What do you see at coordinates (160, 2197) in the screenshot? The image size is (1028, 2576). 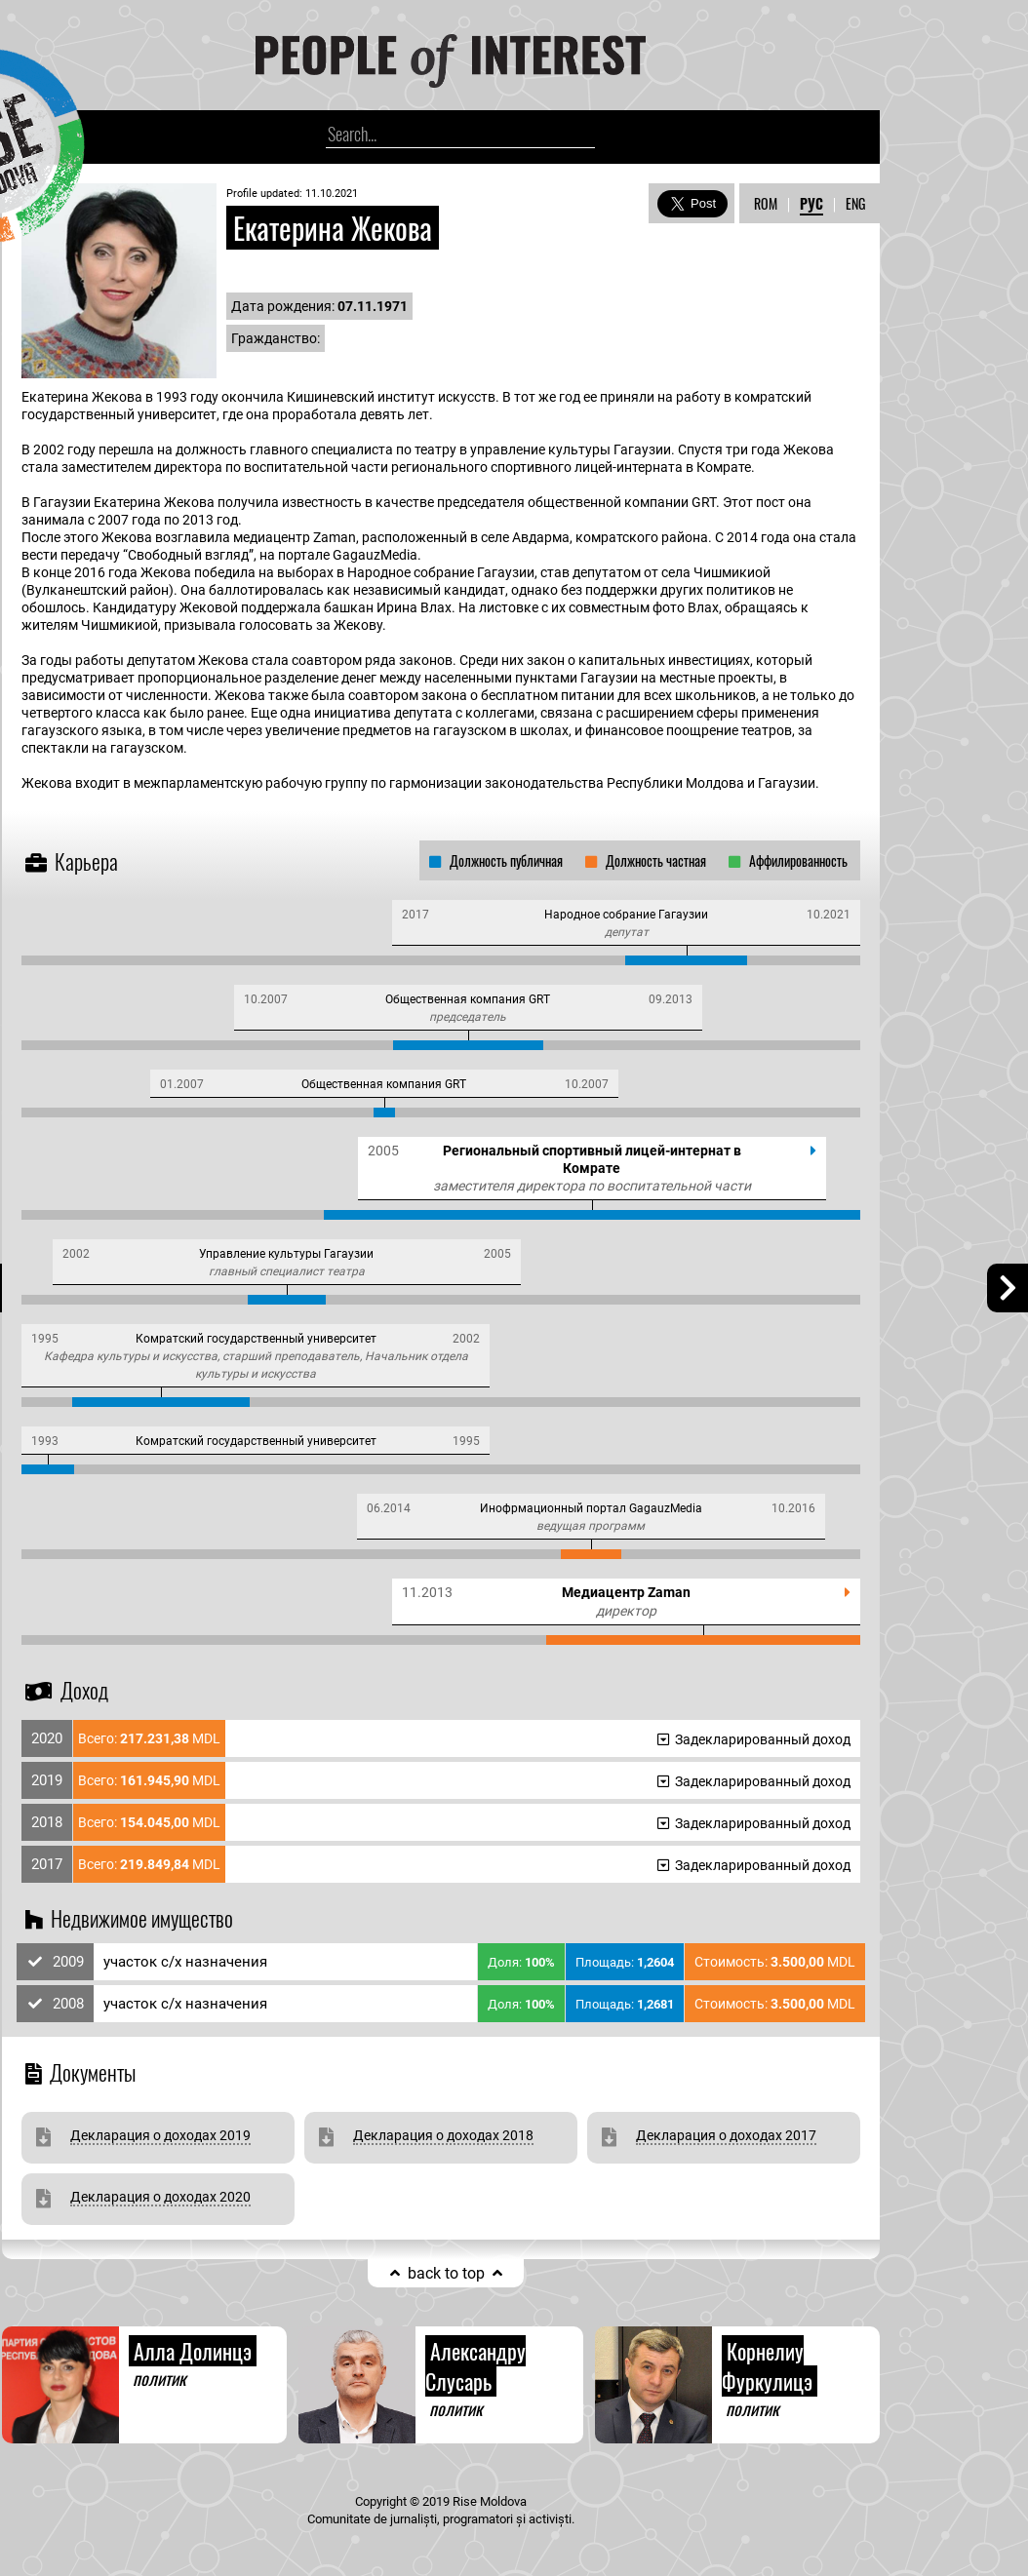 I see `Декларация о доходах 2020` at bounding box center [160, 2197].